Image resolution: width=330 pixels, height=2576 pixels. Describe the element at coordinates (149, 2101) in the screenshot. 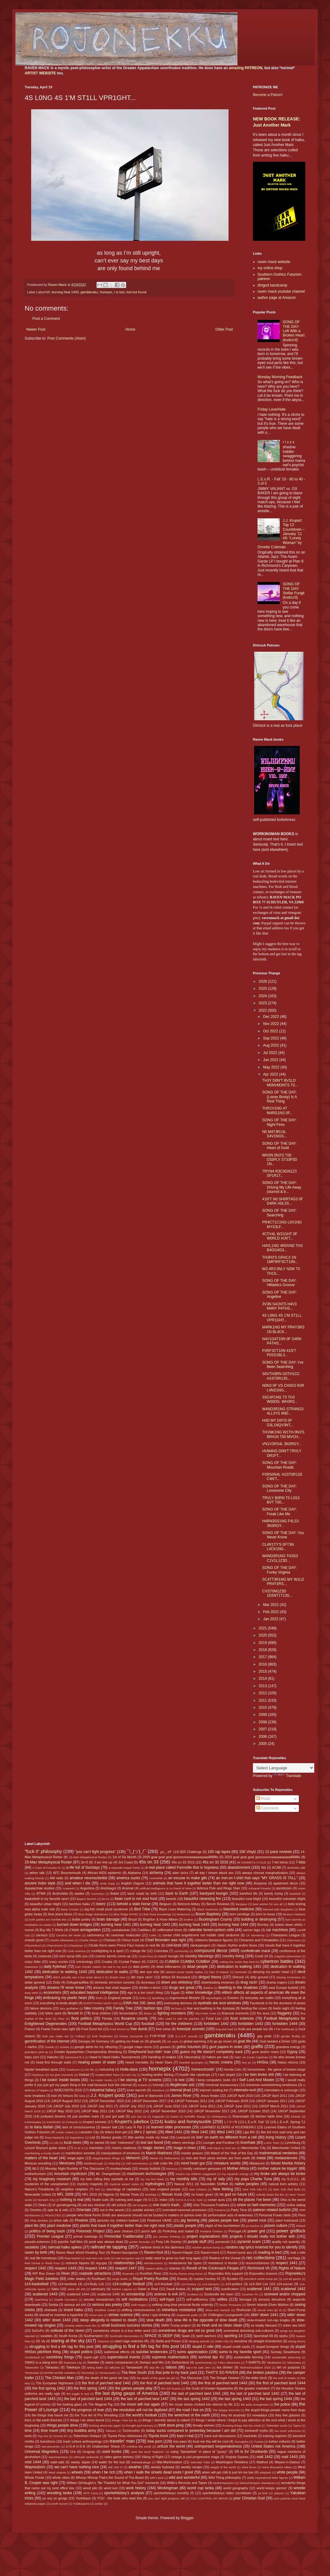

I see `JJKGP December 2017` at that location.